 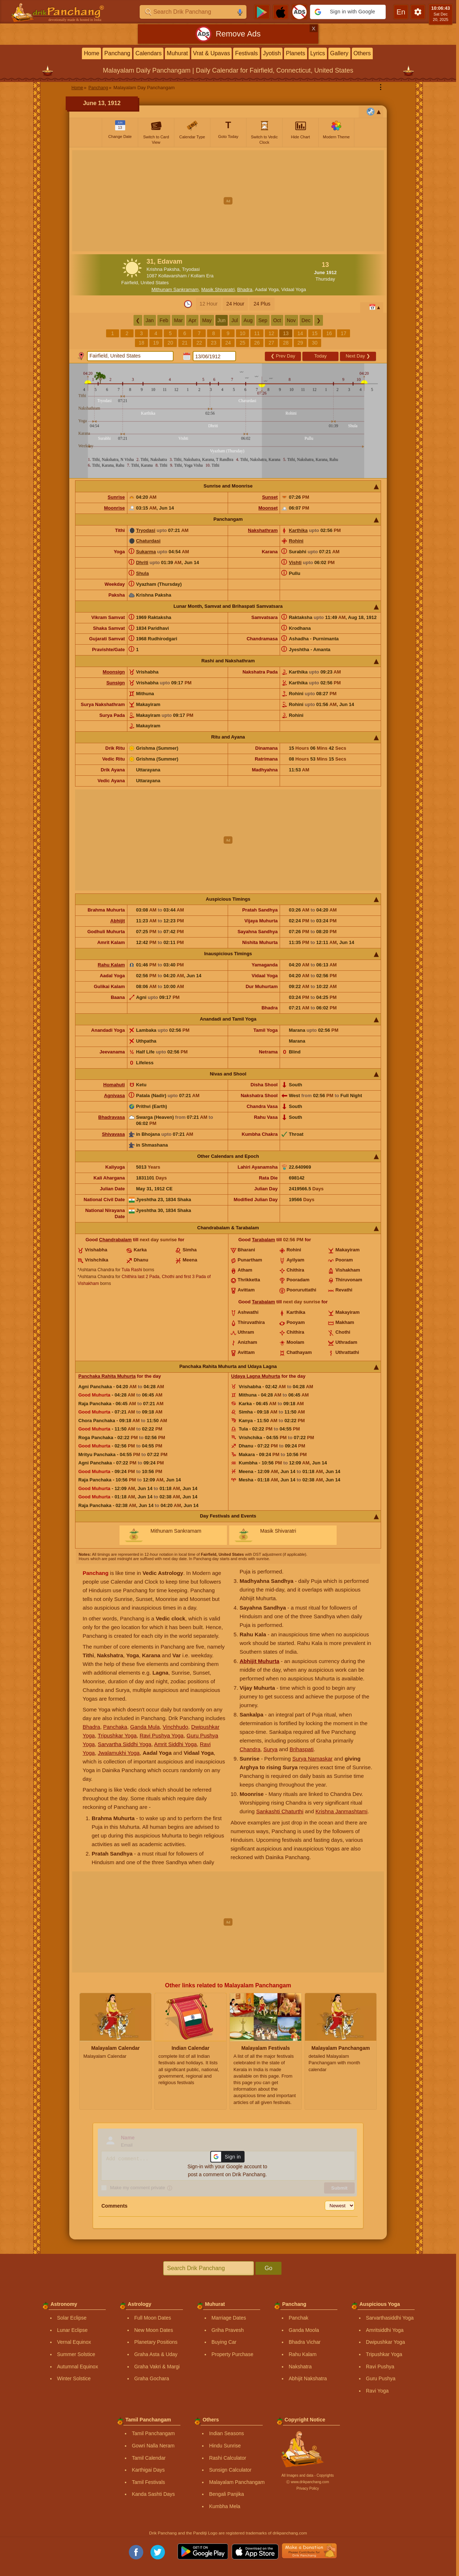 I want to click on Mithunam Sankramam, so click(x=175, y=289).